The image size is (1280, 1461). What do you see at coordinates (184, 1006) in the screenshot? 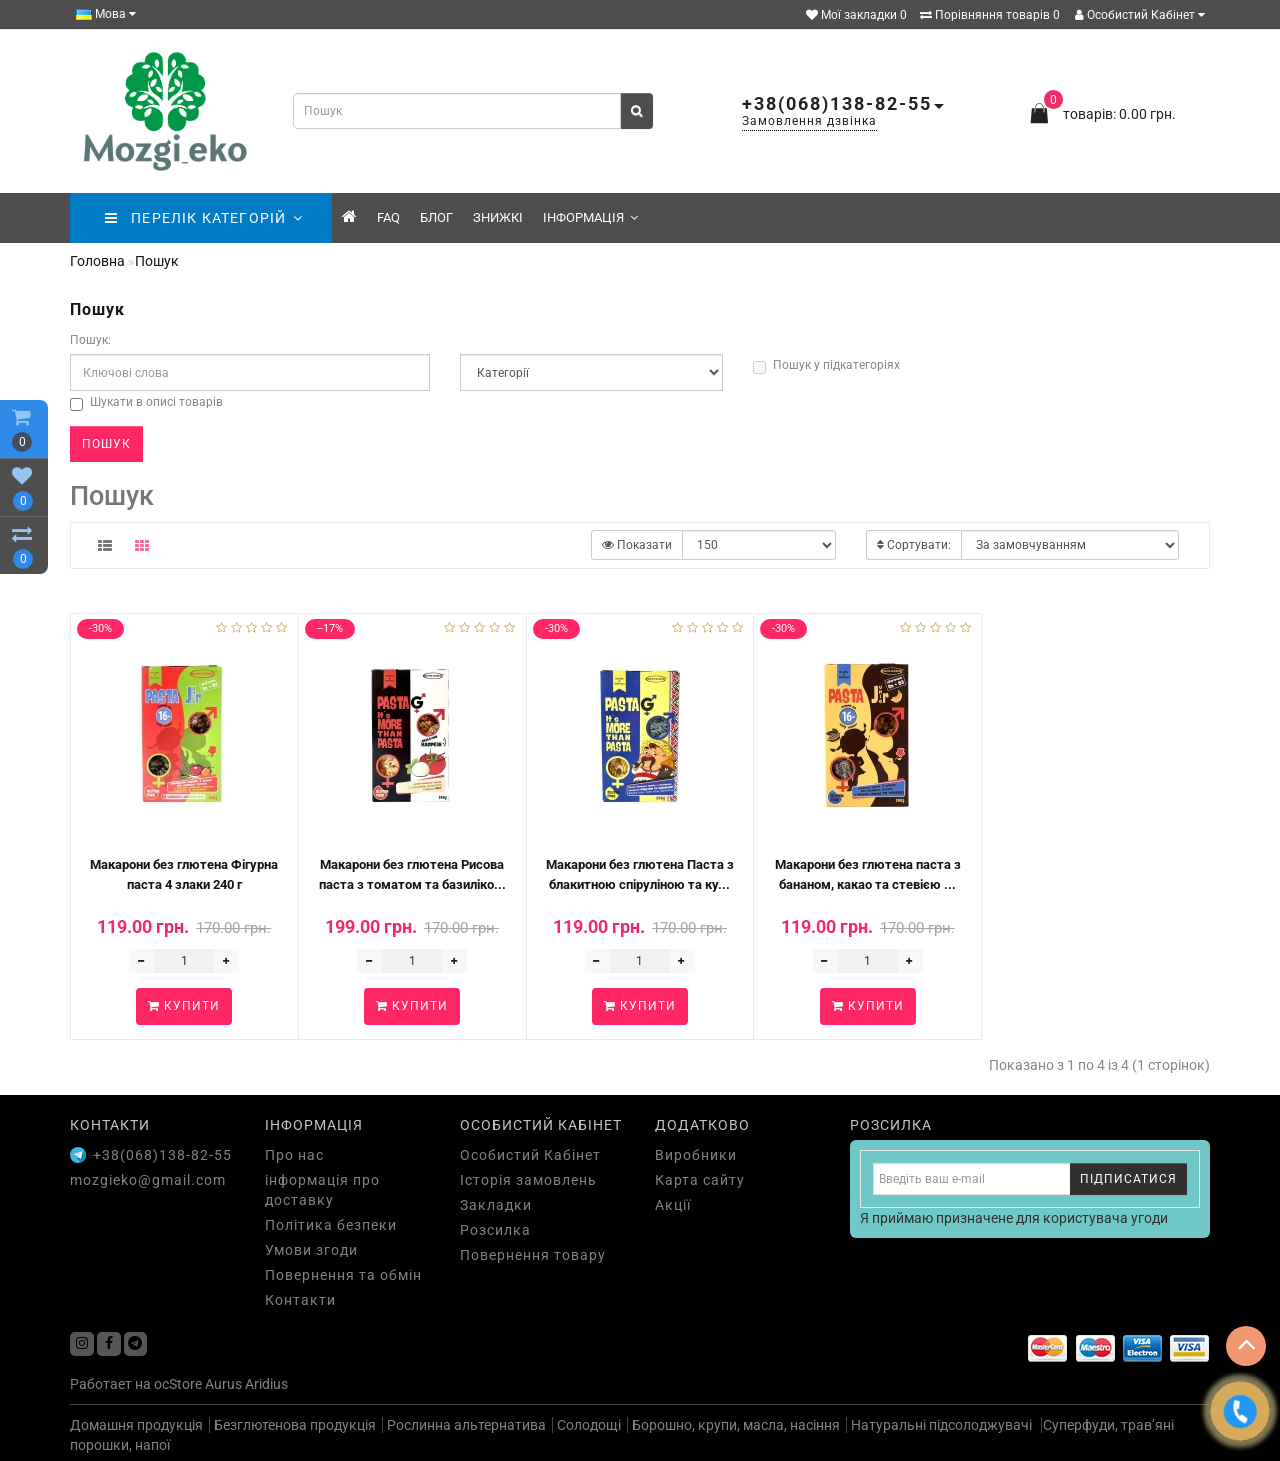
I see `Купити` at bounding box center [184, 1006].